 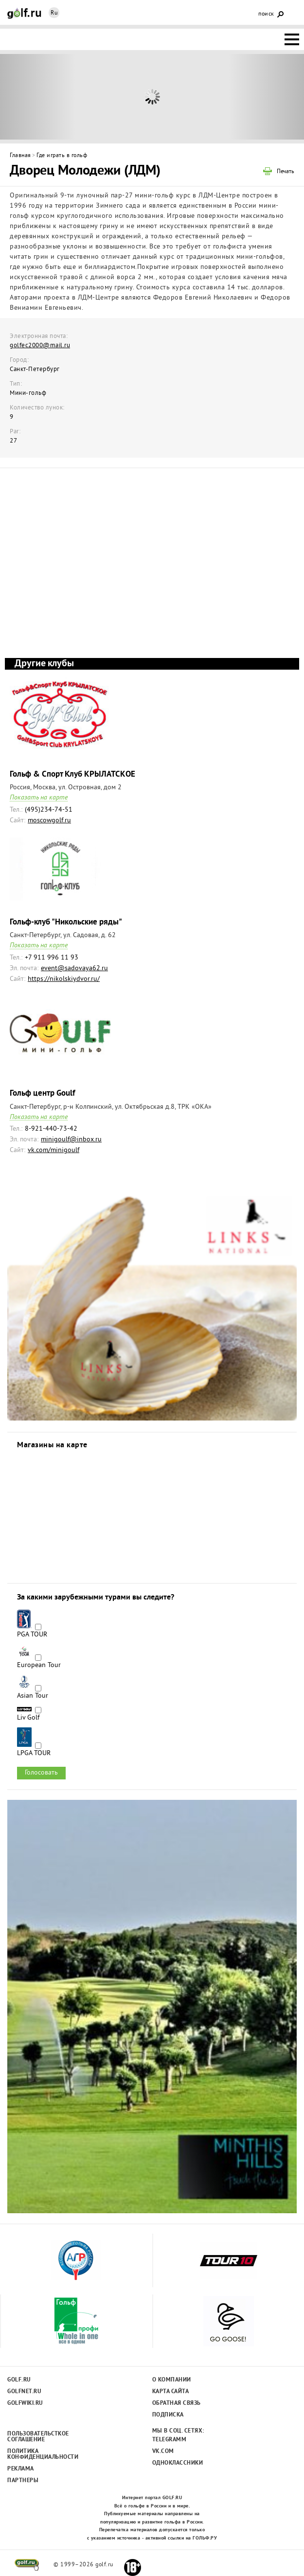 I want to click on golf.ru, so click(x=27, y=2565).